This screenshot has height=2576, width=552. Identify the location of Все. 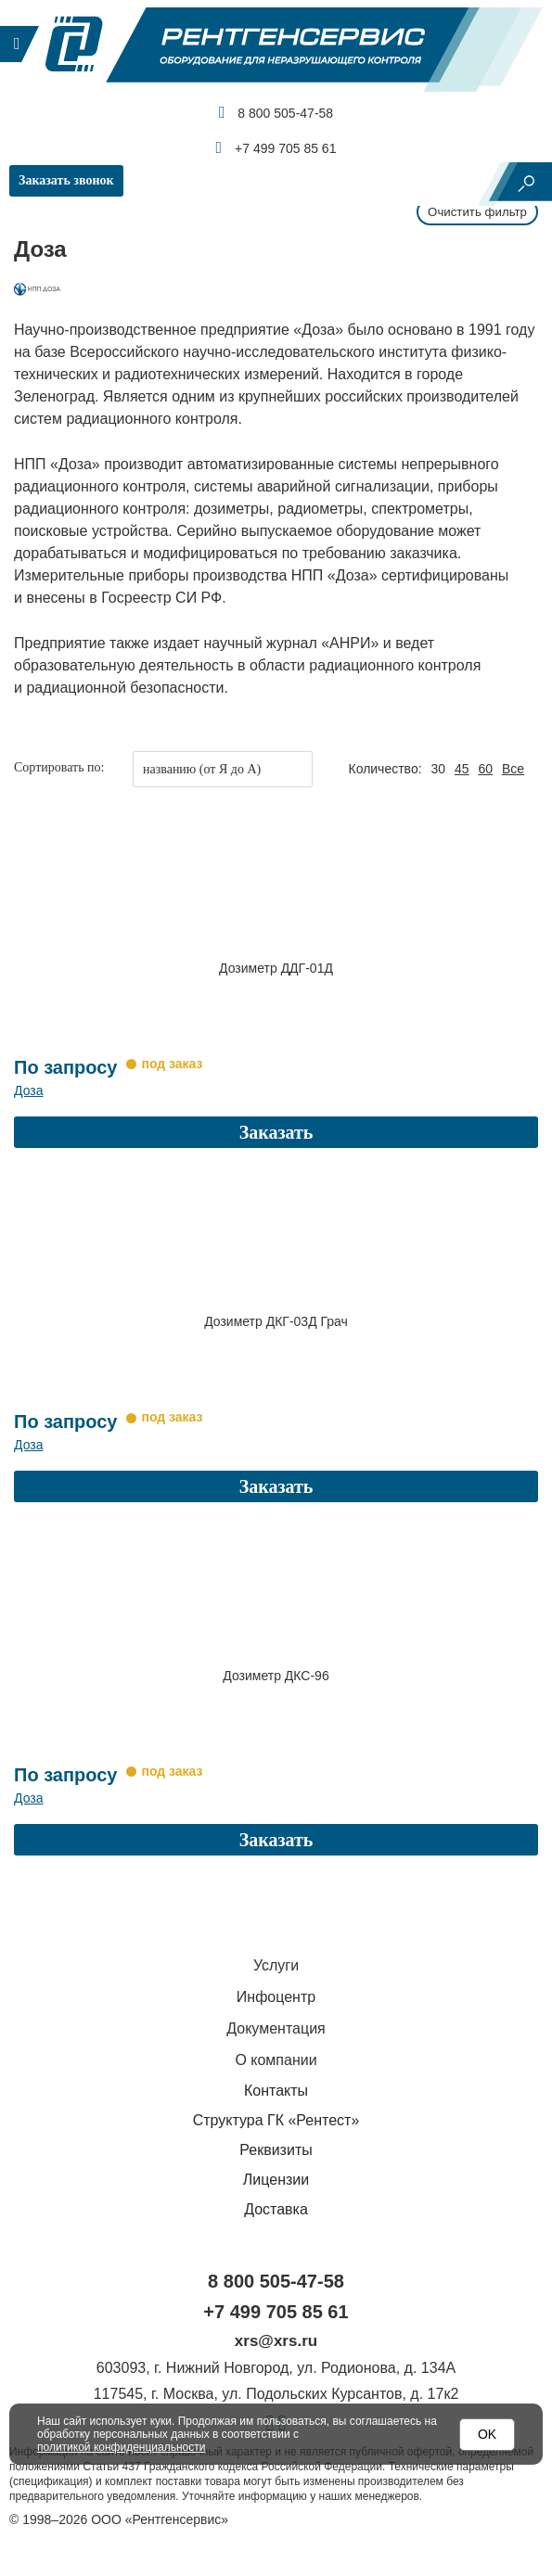
(513, 768).